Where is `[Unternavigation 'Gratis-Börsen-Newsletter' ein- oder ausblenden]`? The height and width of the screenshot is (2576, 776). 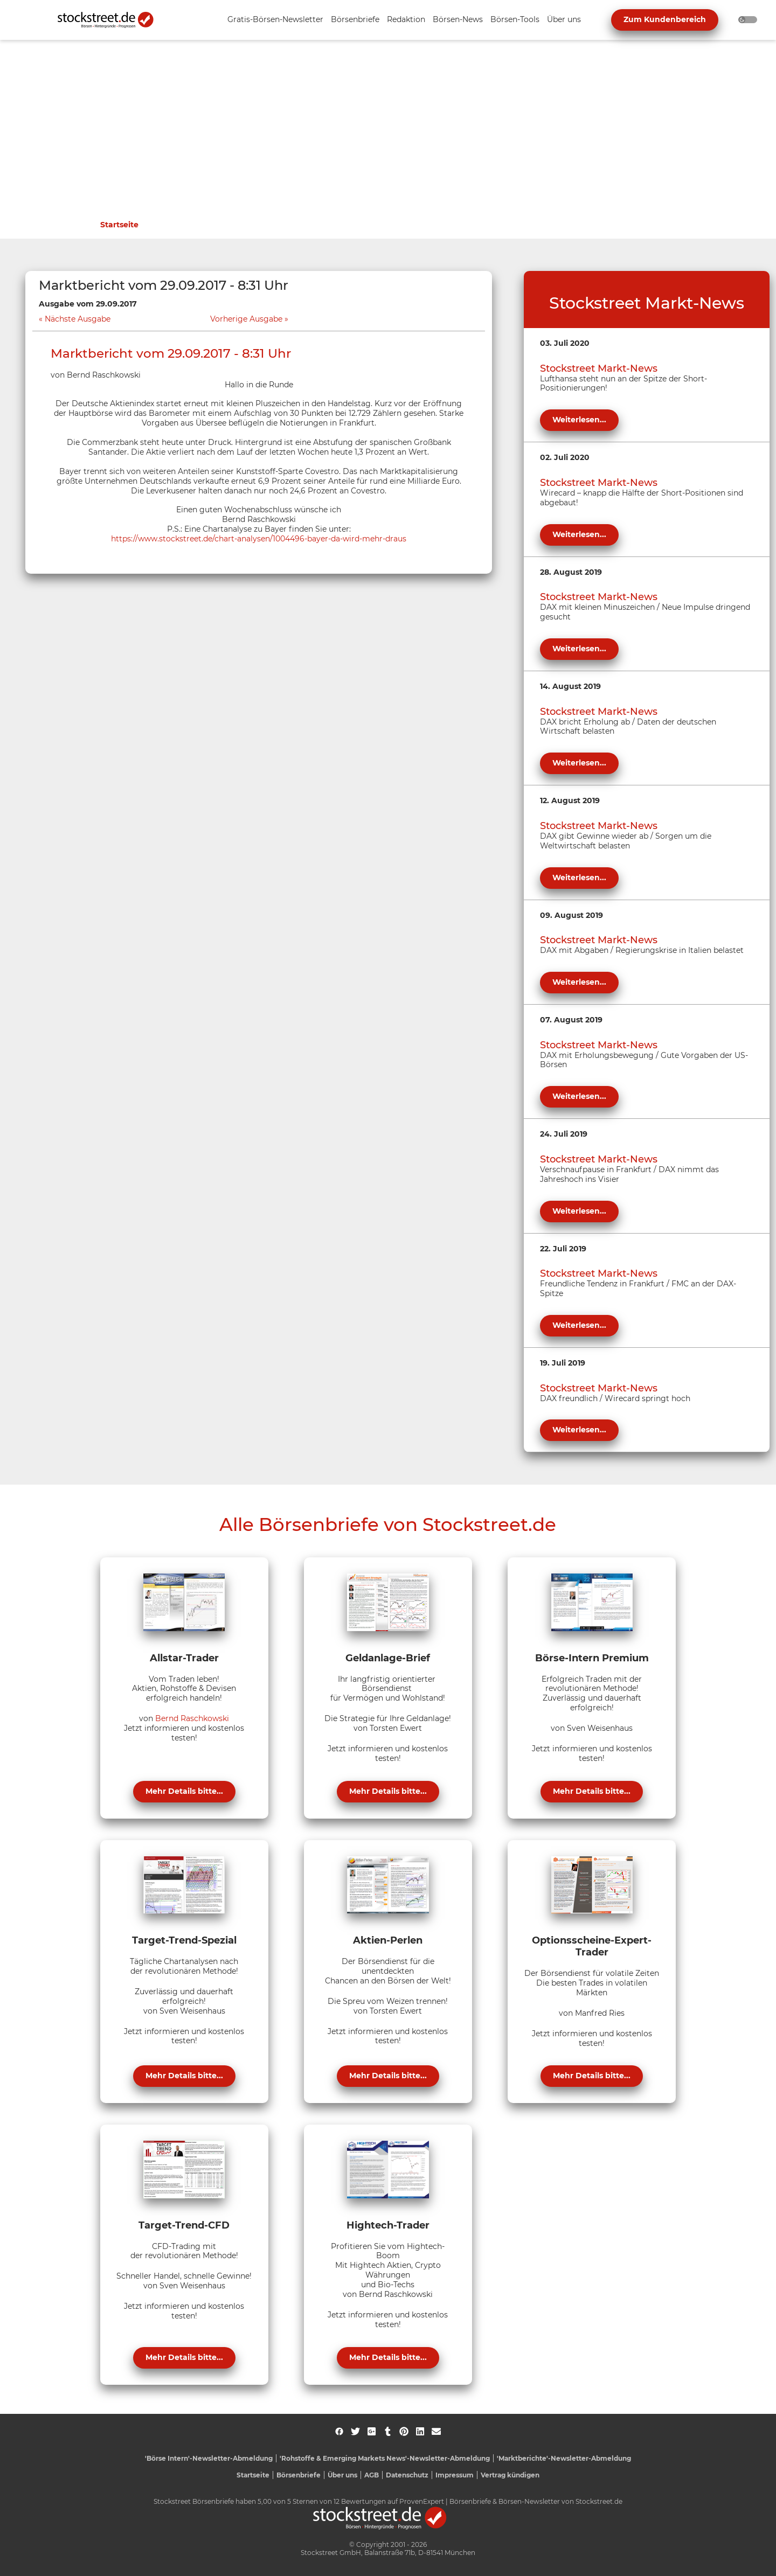 [Unternavigation 'Gratis-Börsen-Newsletter' ein- oder ausblenden] is located at coordinates (275, 20).